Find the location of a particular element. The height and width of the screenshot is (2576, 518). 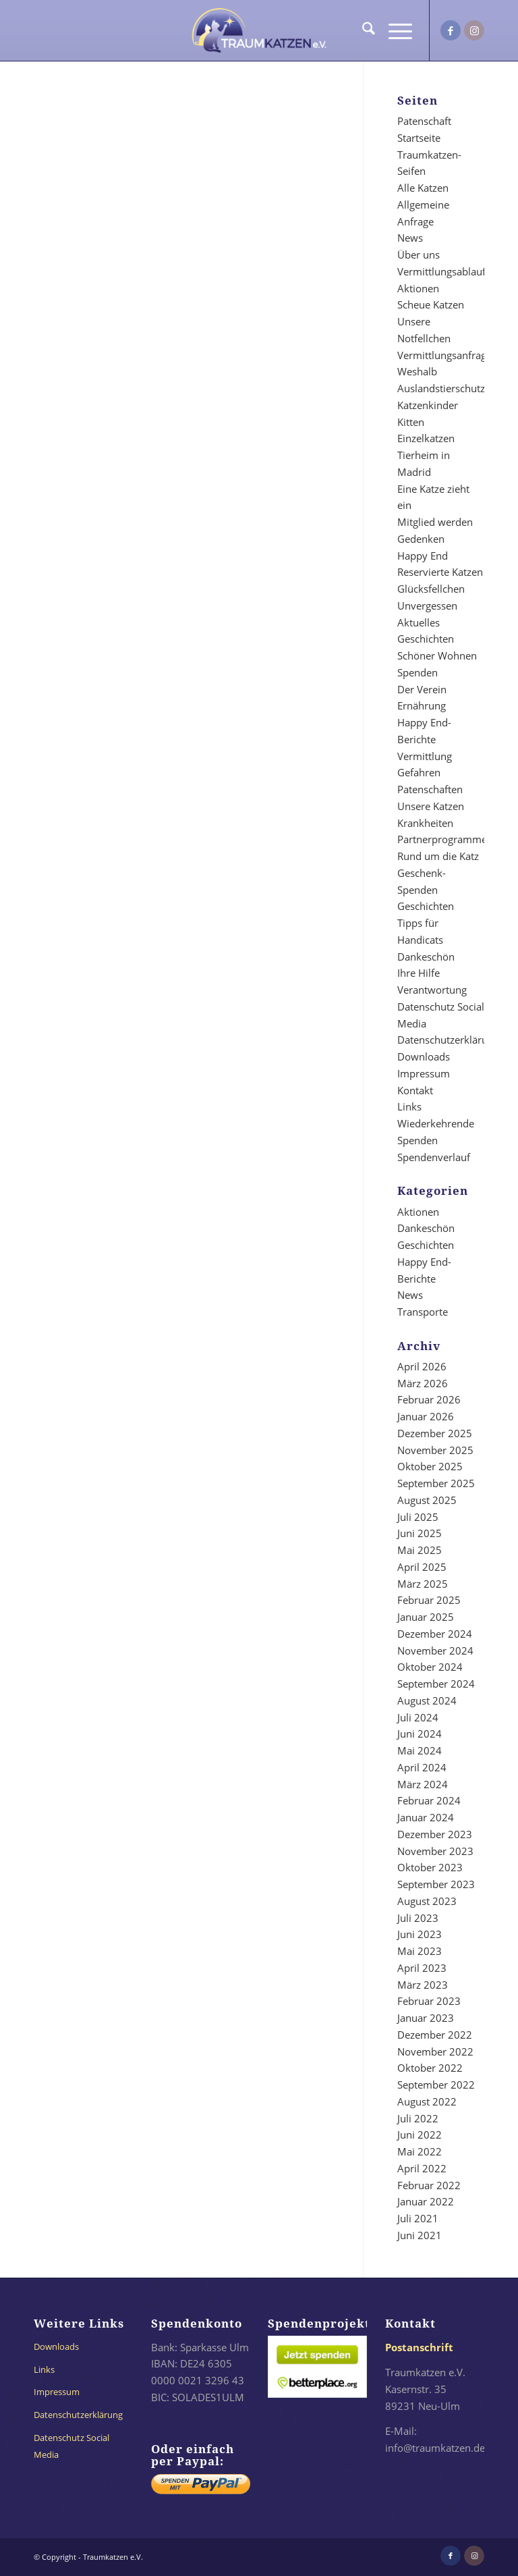

Mai 2023 is located at coordinates (419, 1951).